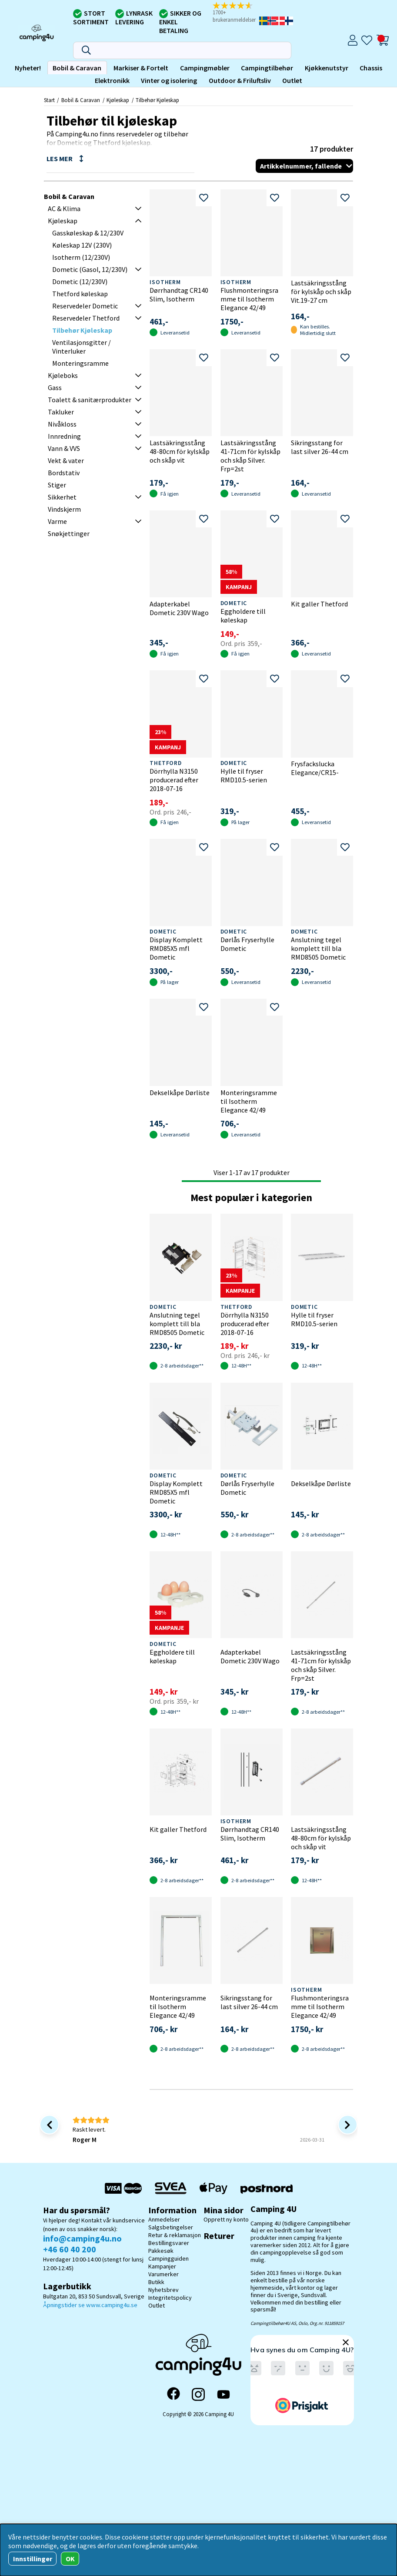  Describe the element at coordinates (160, 2251) in the screenshot. I see `Pakkesøk` at that location.